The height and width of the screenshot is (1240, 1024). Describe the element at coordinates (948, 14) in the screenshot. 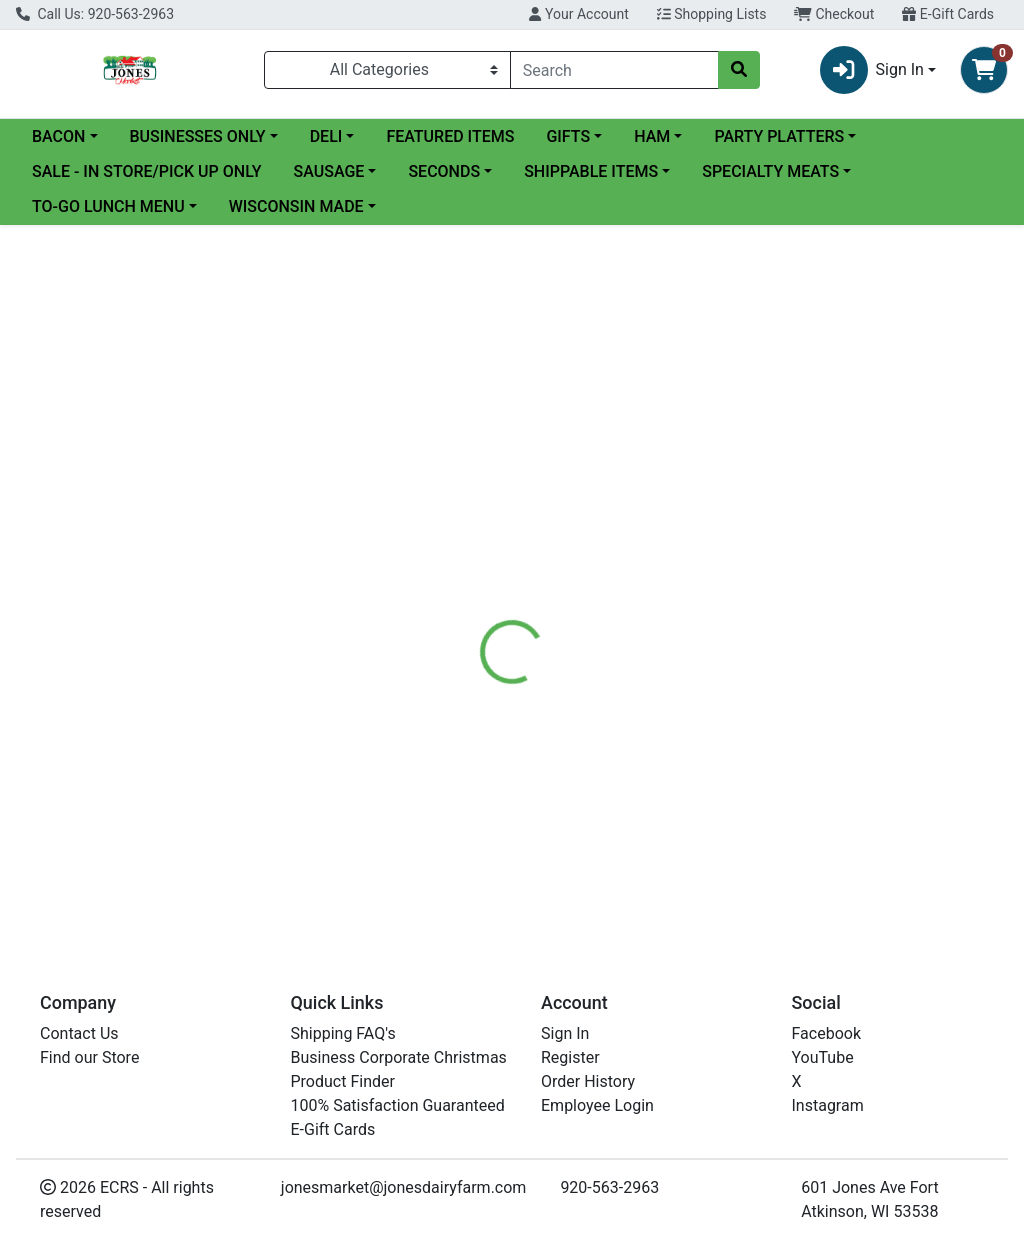

I see `E-Gift Cards` at that location.